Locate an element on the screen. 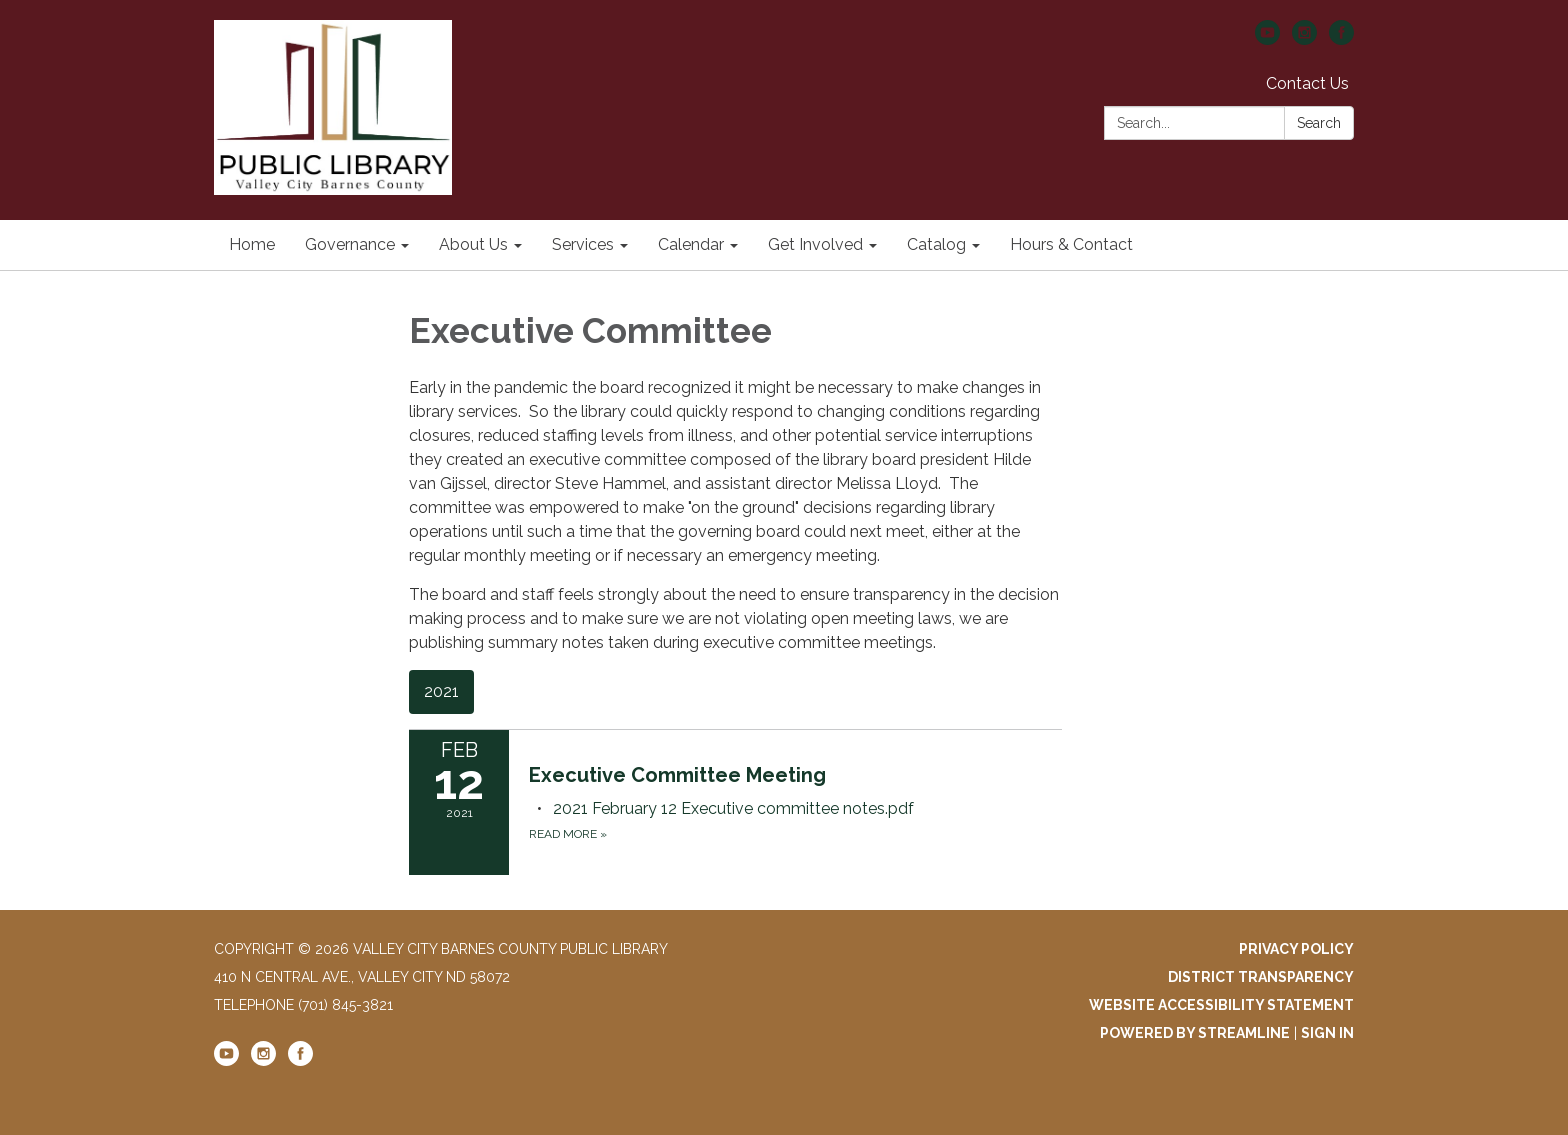  Calendar [menuitem] is located at coordinates (691, 244).